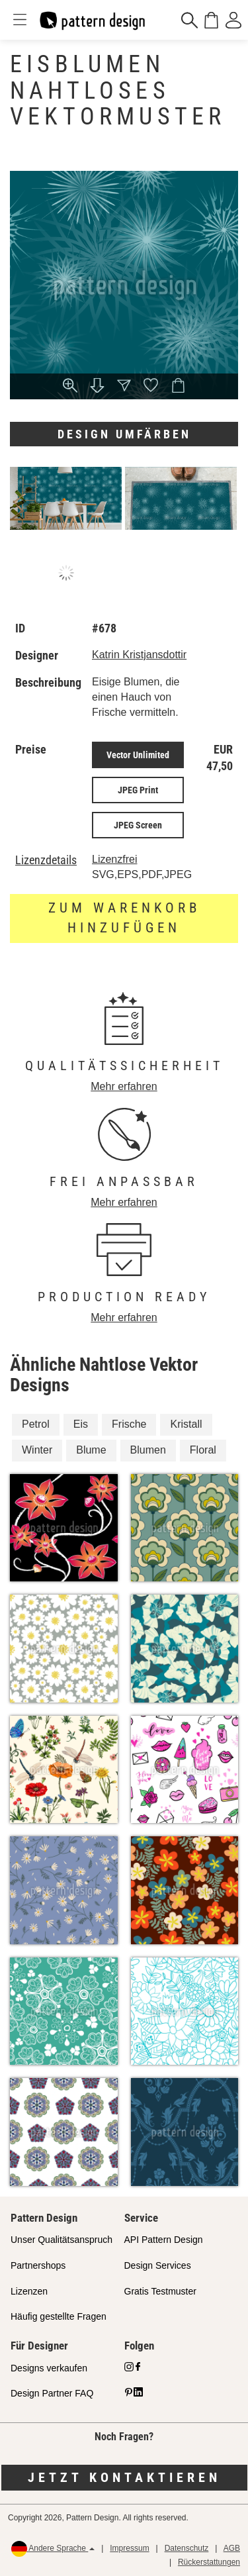  What do you see at coordinates (148, 1450) in the screenshot?
I see `Blumen` at bounding box center [148, 1450].